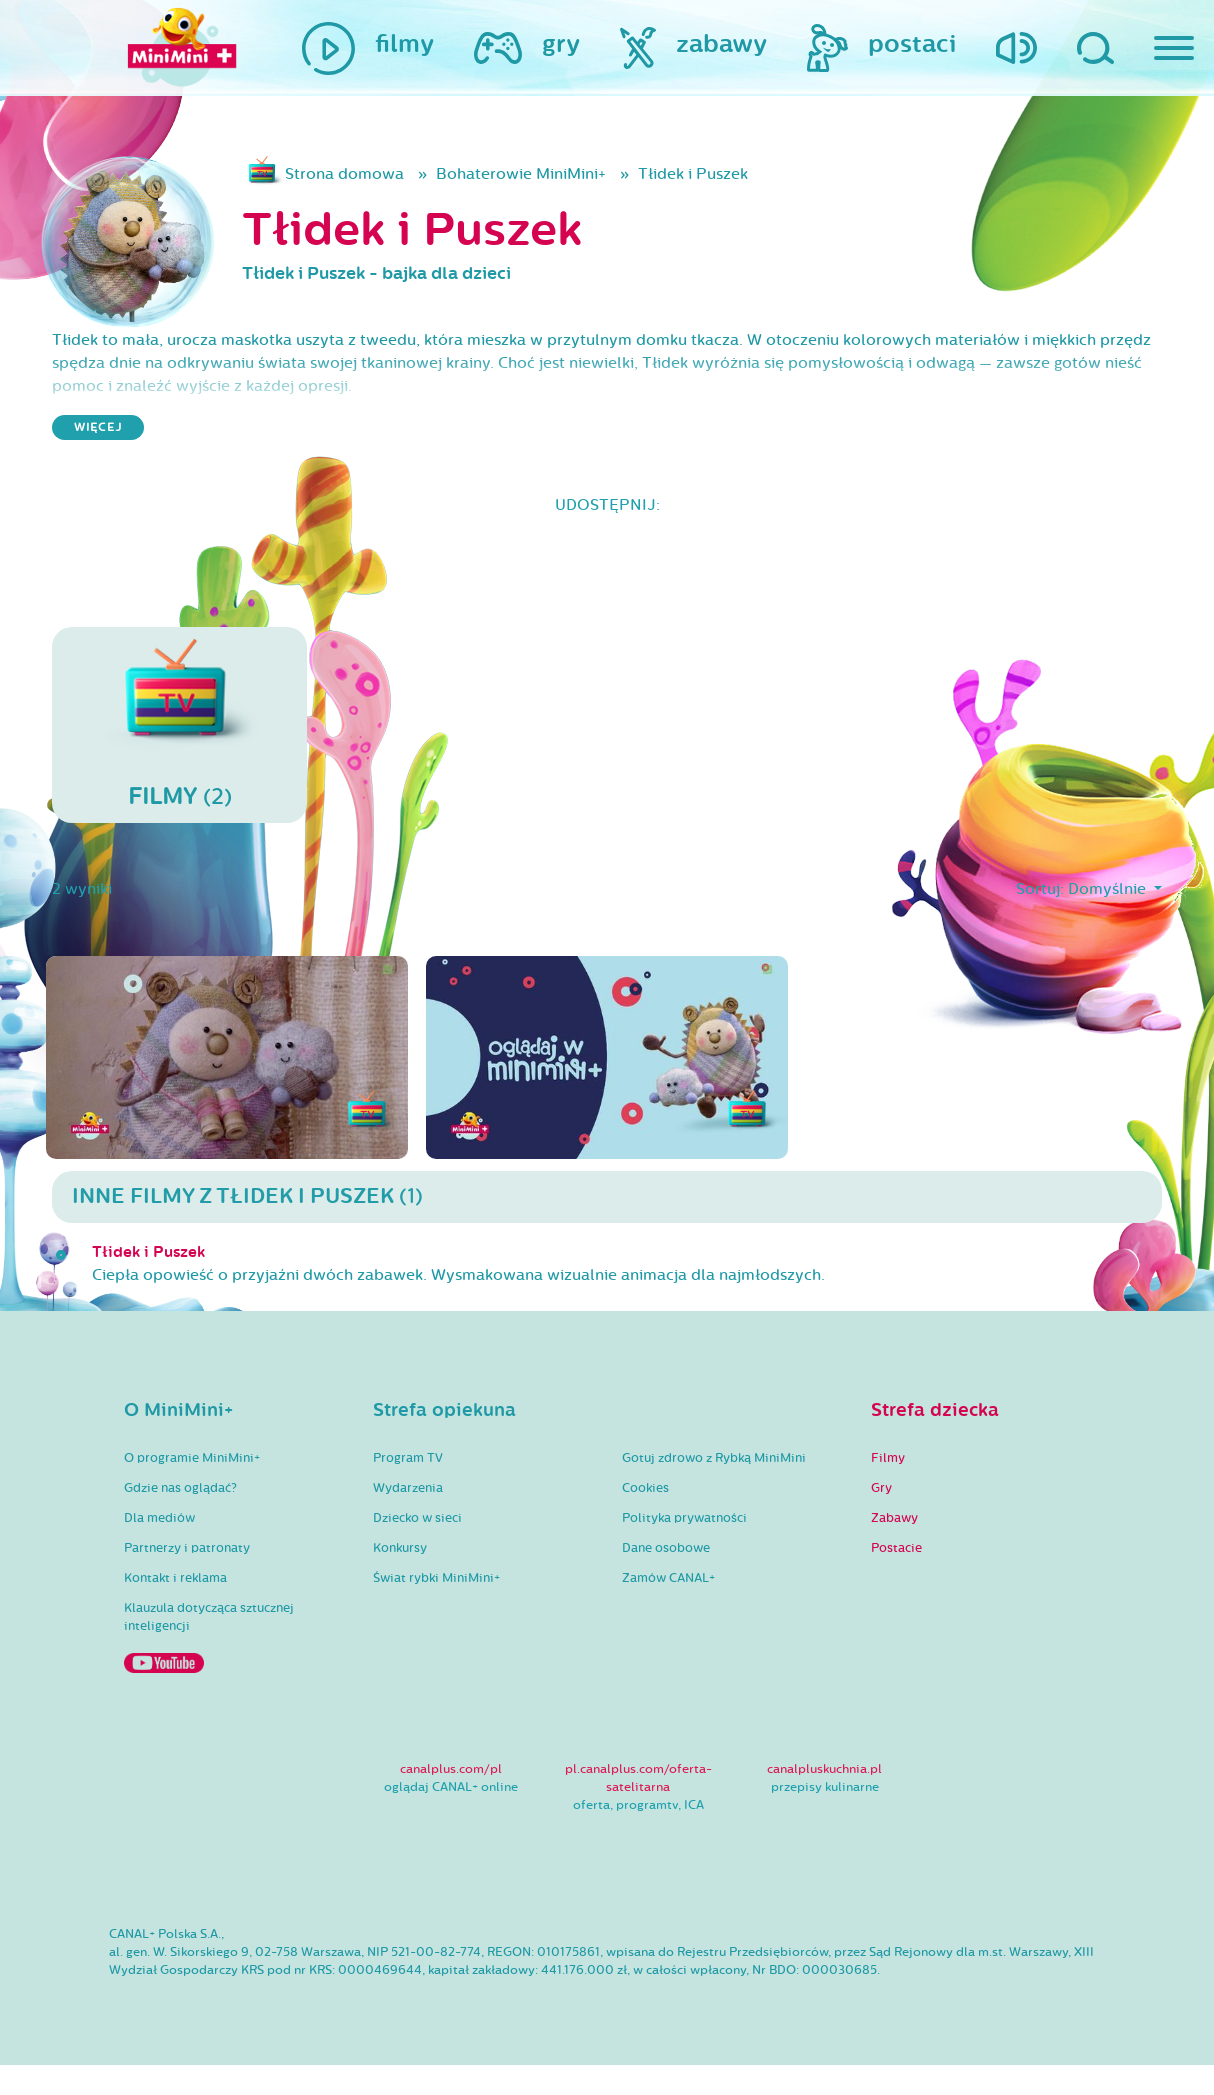 Image resolution: width=1214 pixels, height=2095 pixels. What do you see at coordinates (668, 1608) in the screenshot?
I see `Zamów CANAL+` at bounding box center [668, 1608].